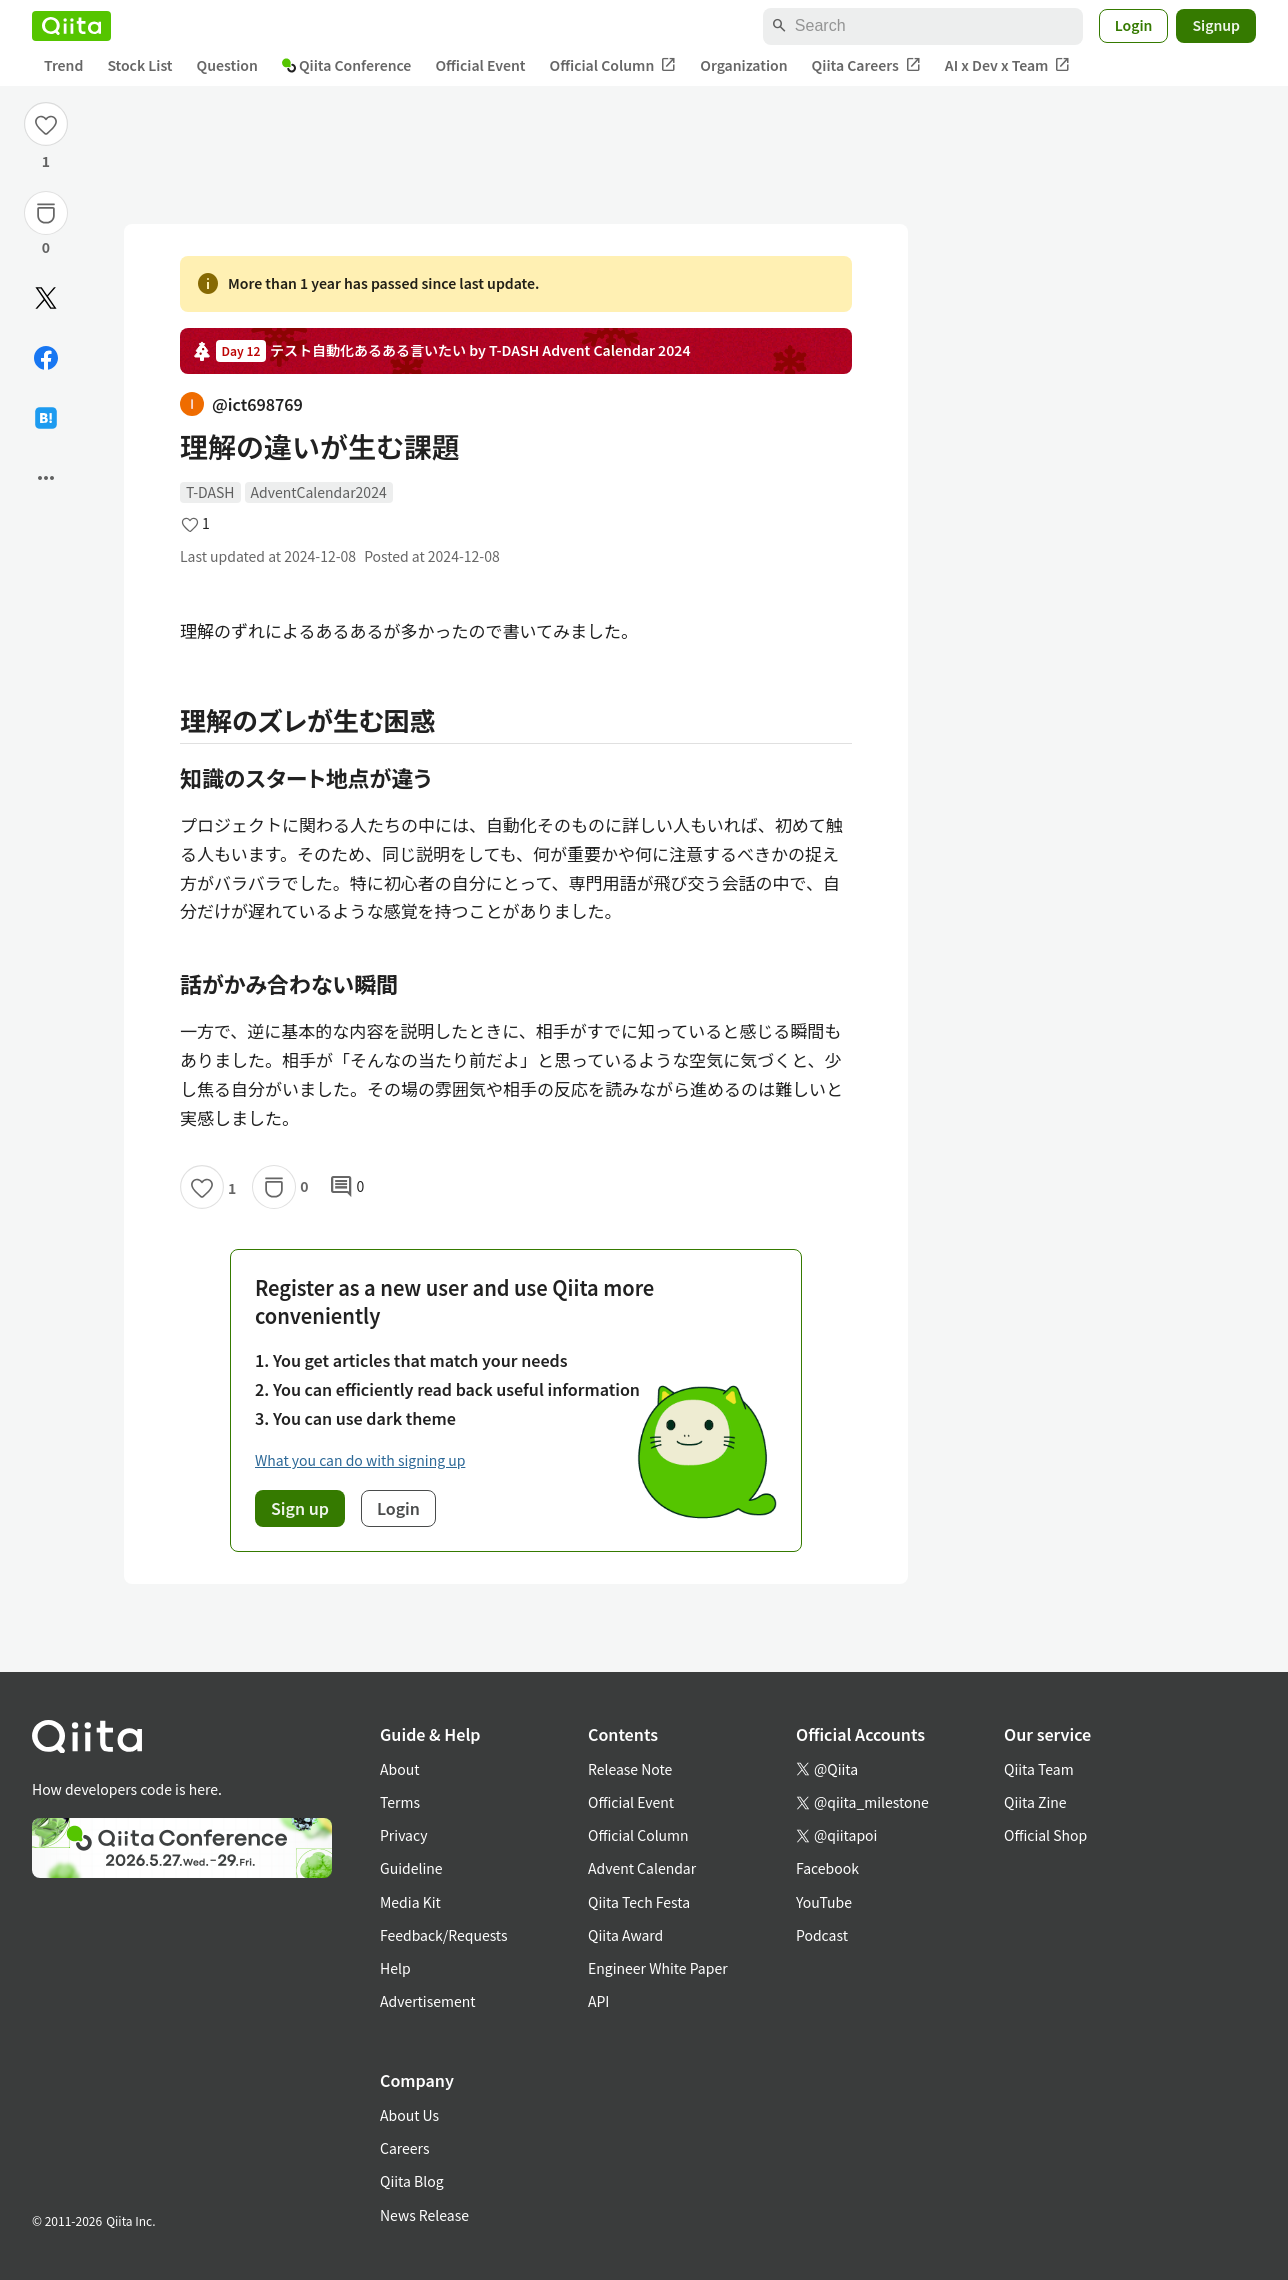  Describe the element at coordinates (824, 1902) in the screenshot. I see `YouTube` at that location.